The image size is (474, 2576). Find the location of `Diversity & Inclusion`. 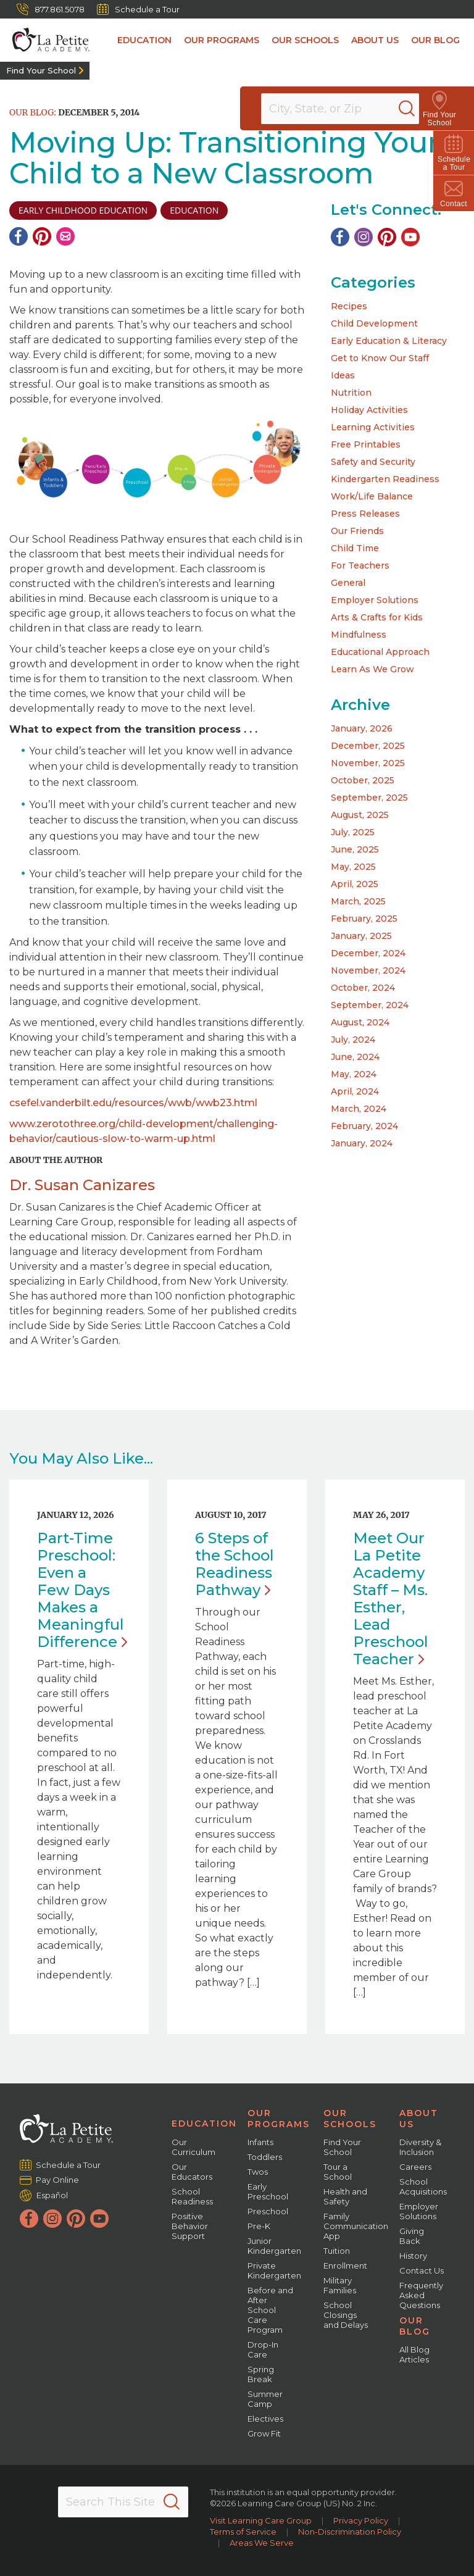

Diversity & Inclusion is located at coordinates (420, 2147).